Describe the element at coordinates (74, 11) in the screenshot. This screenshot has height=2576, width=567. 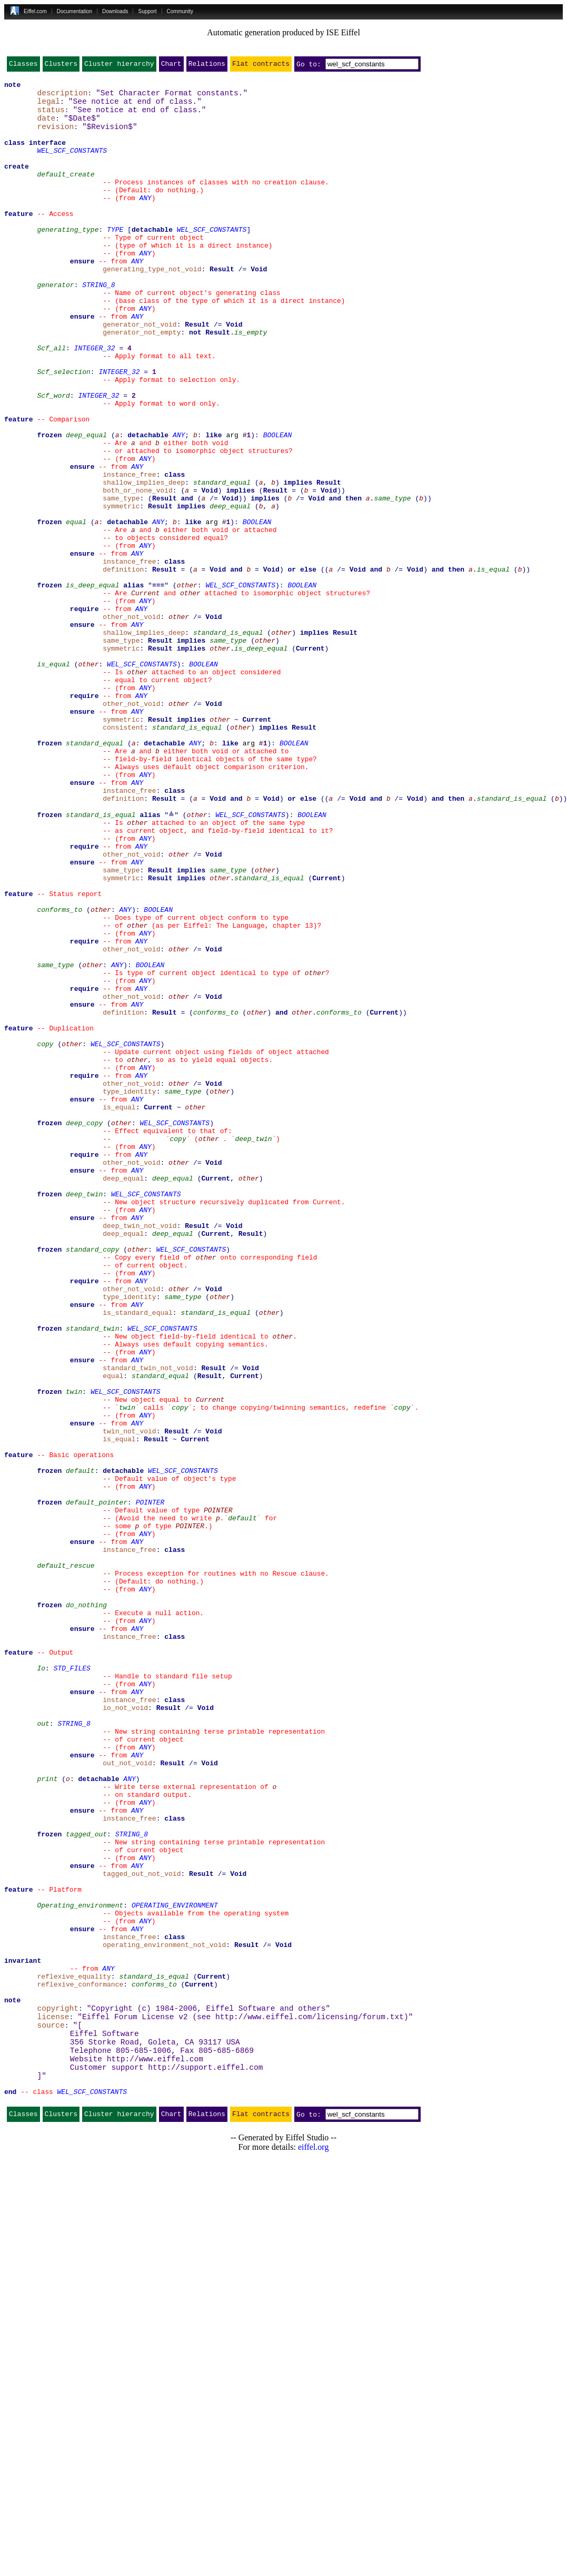
I see `Documentation` at that location.